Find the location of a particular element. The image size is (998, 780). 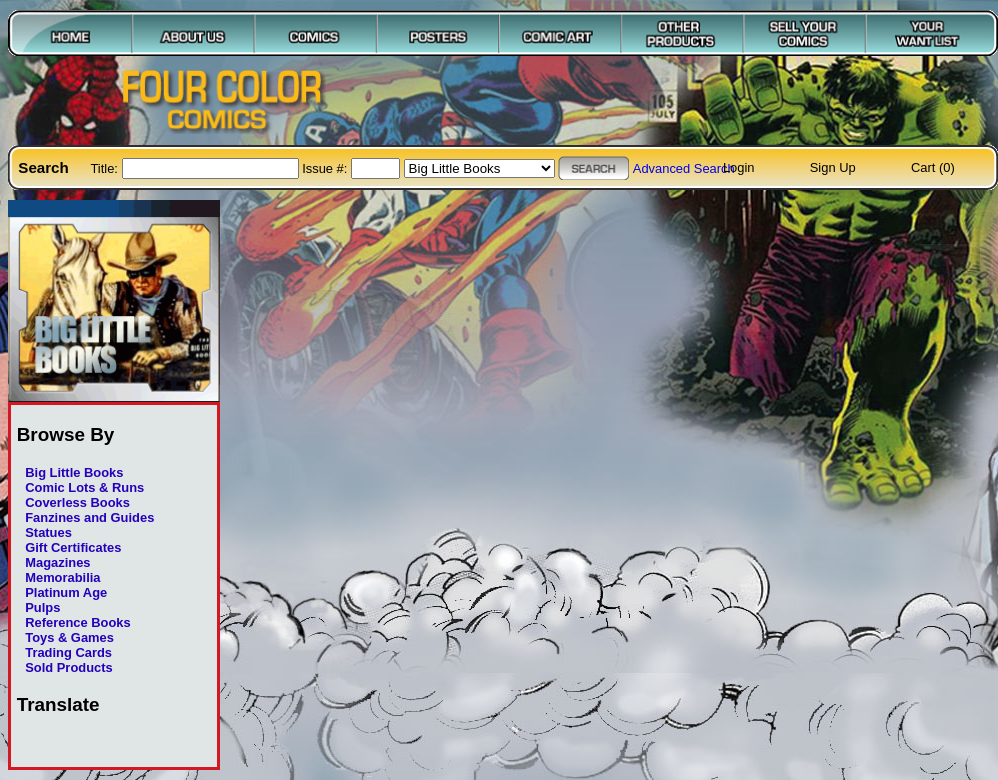

Magazines is located at coordinates (57, 562).